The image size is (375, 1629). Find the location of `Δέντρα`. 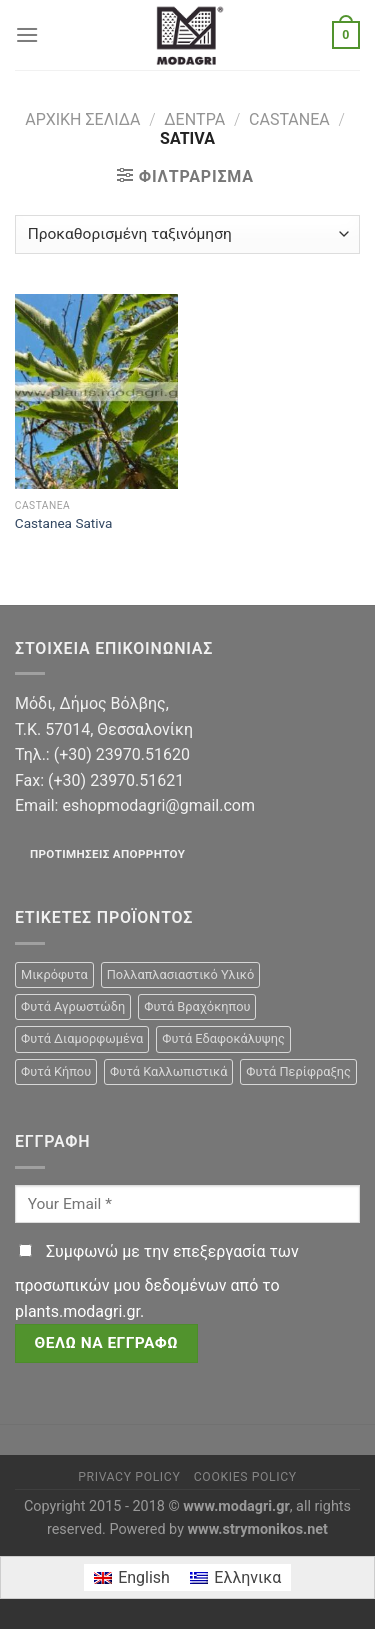

Δέντρα is located at coordinates (194, 119).